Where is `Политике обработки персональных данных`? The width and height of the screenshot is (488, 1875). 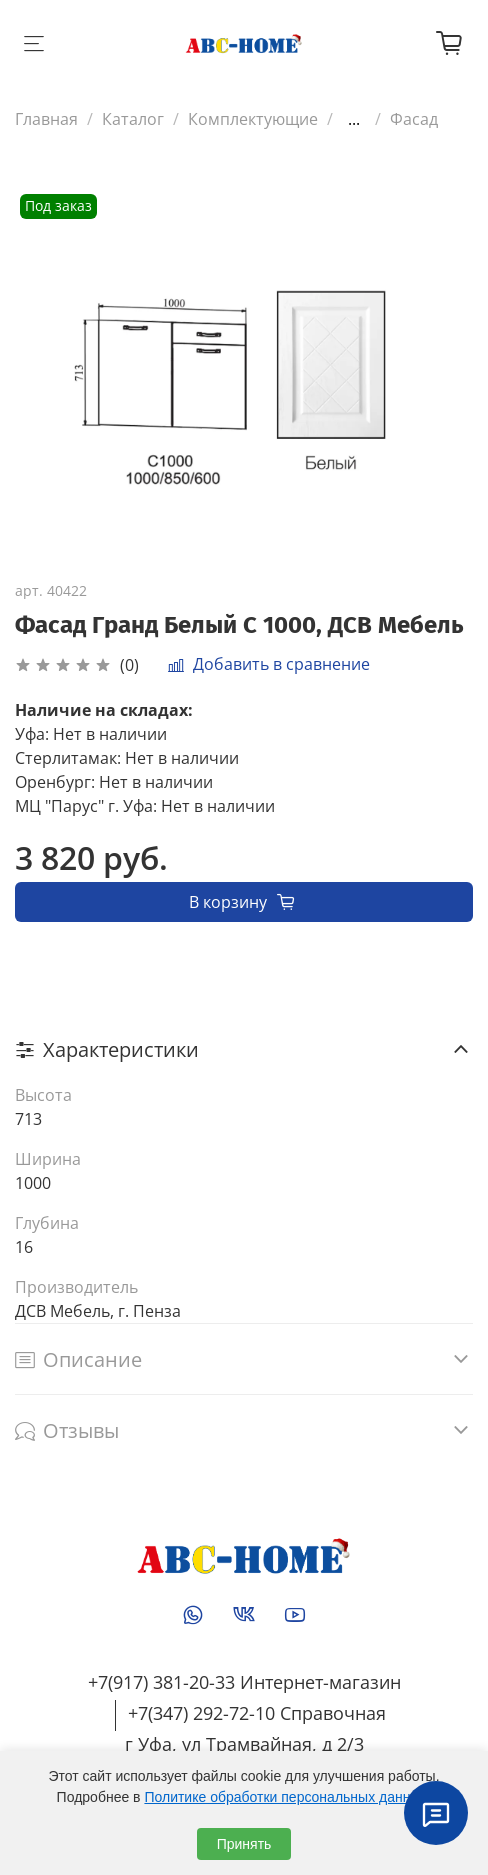
Политике обработки персональных данных is located at coordinates (285, 1797).